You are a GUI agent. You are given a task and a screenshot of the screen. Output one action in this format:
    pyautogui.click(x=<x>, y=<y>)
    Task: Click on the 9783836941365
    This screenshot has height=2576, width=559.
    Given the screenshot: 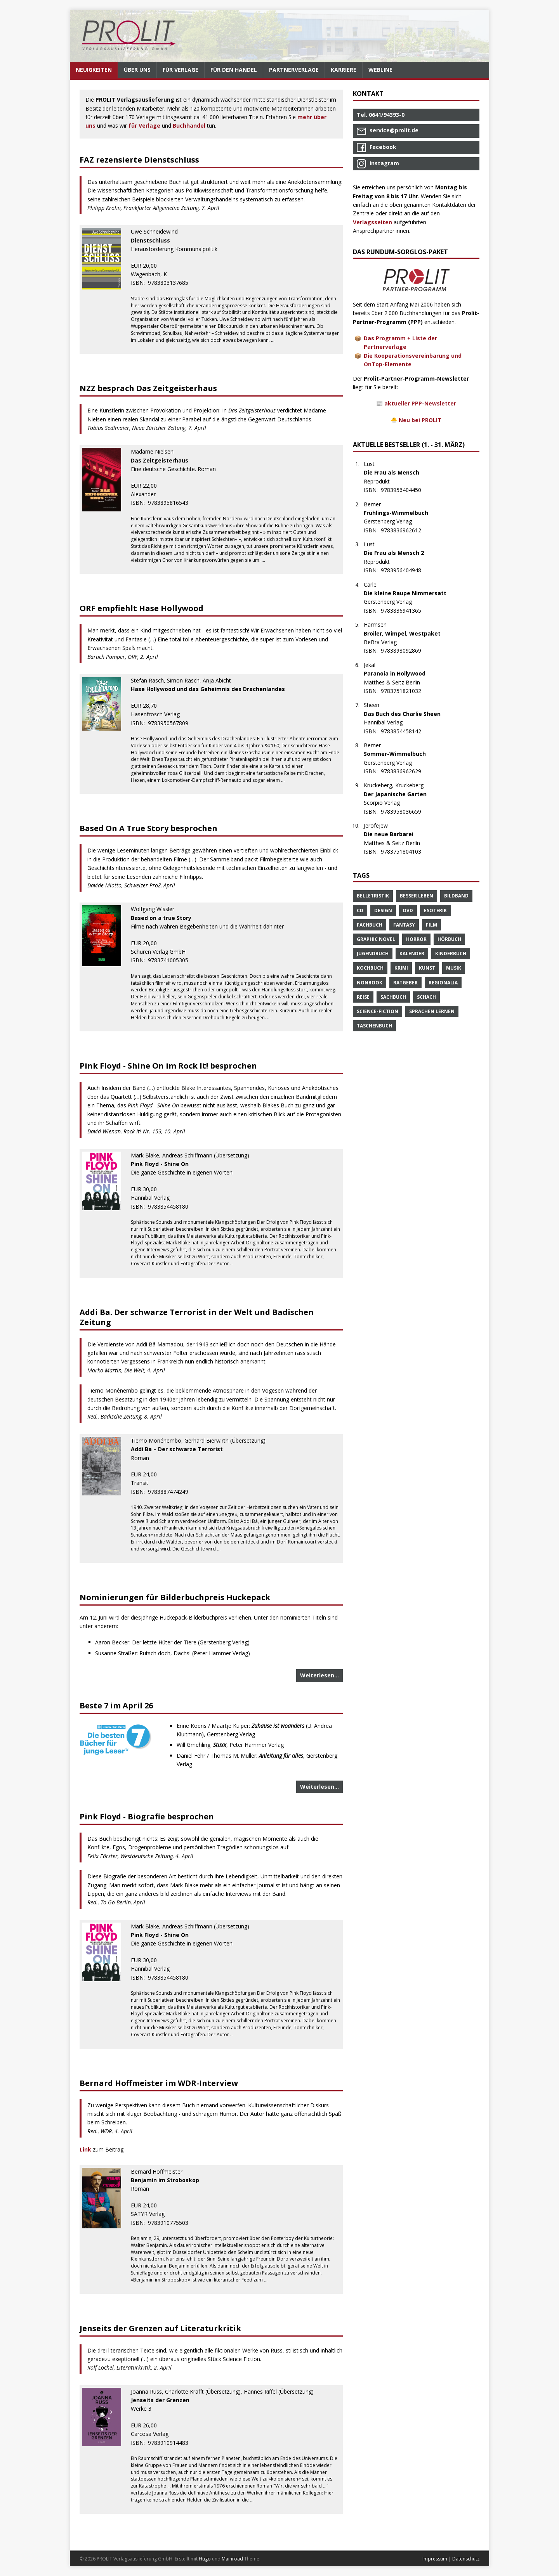 What is the action you would take?
    pyautogui.click(x=405, y=610)
    